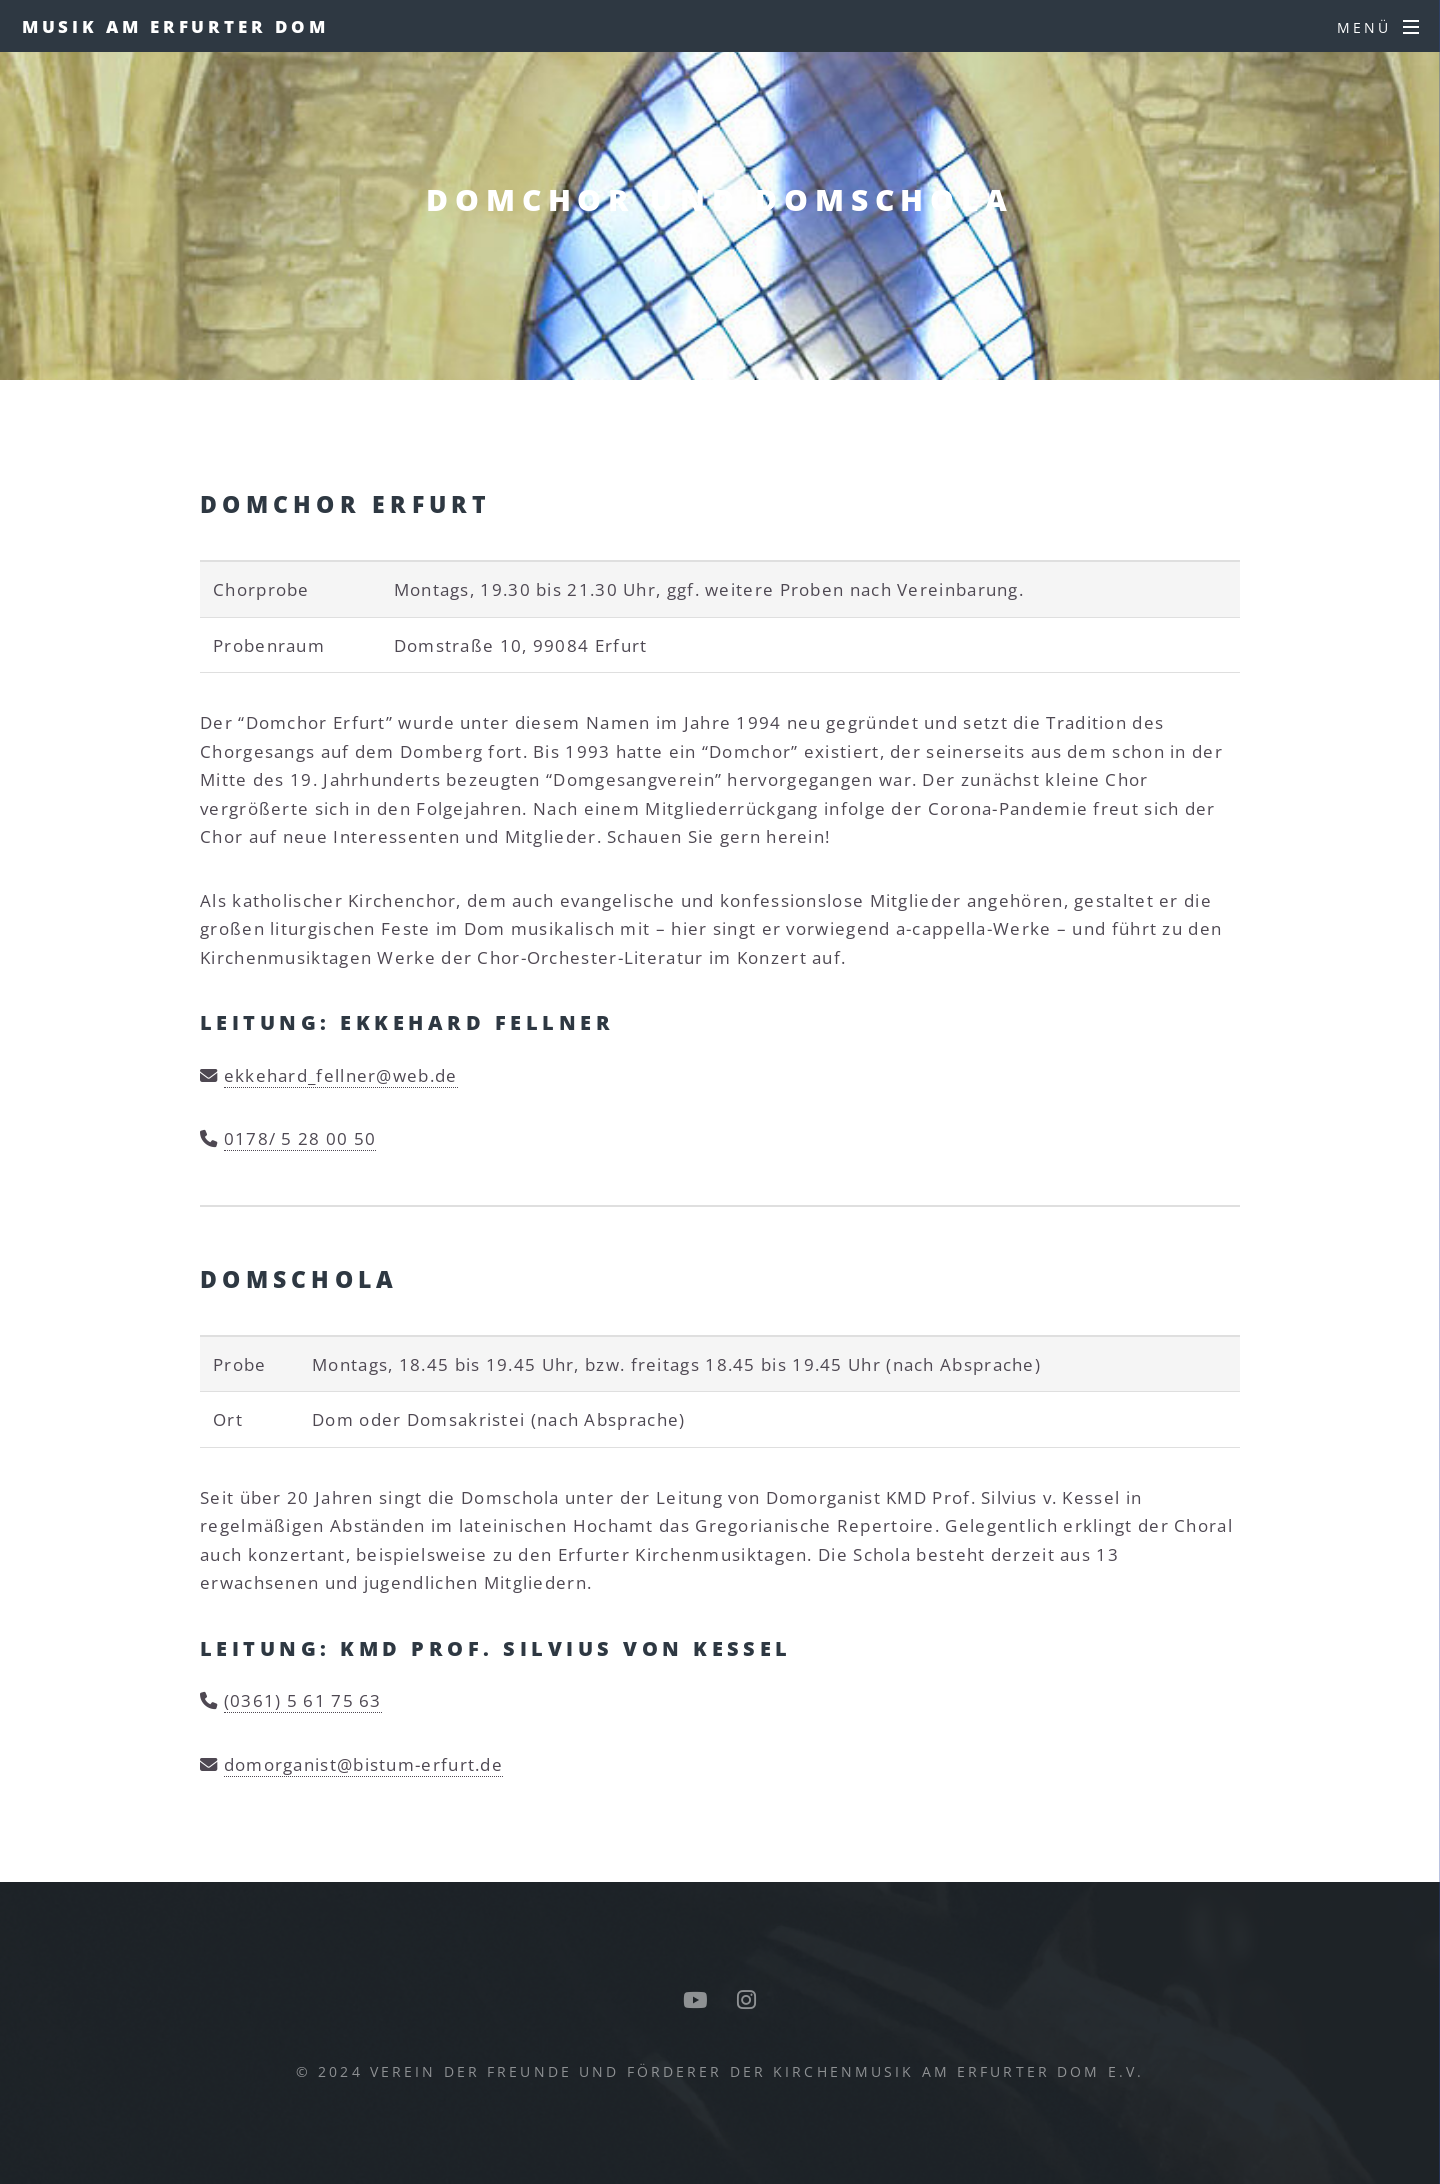  I want to click on [Menü], so click(1378, 28).